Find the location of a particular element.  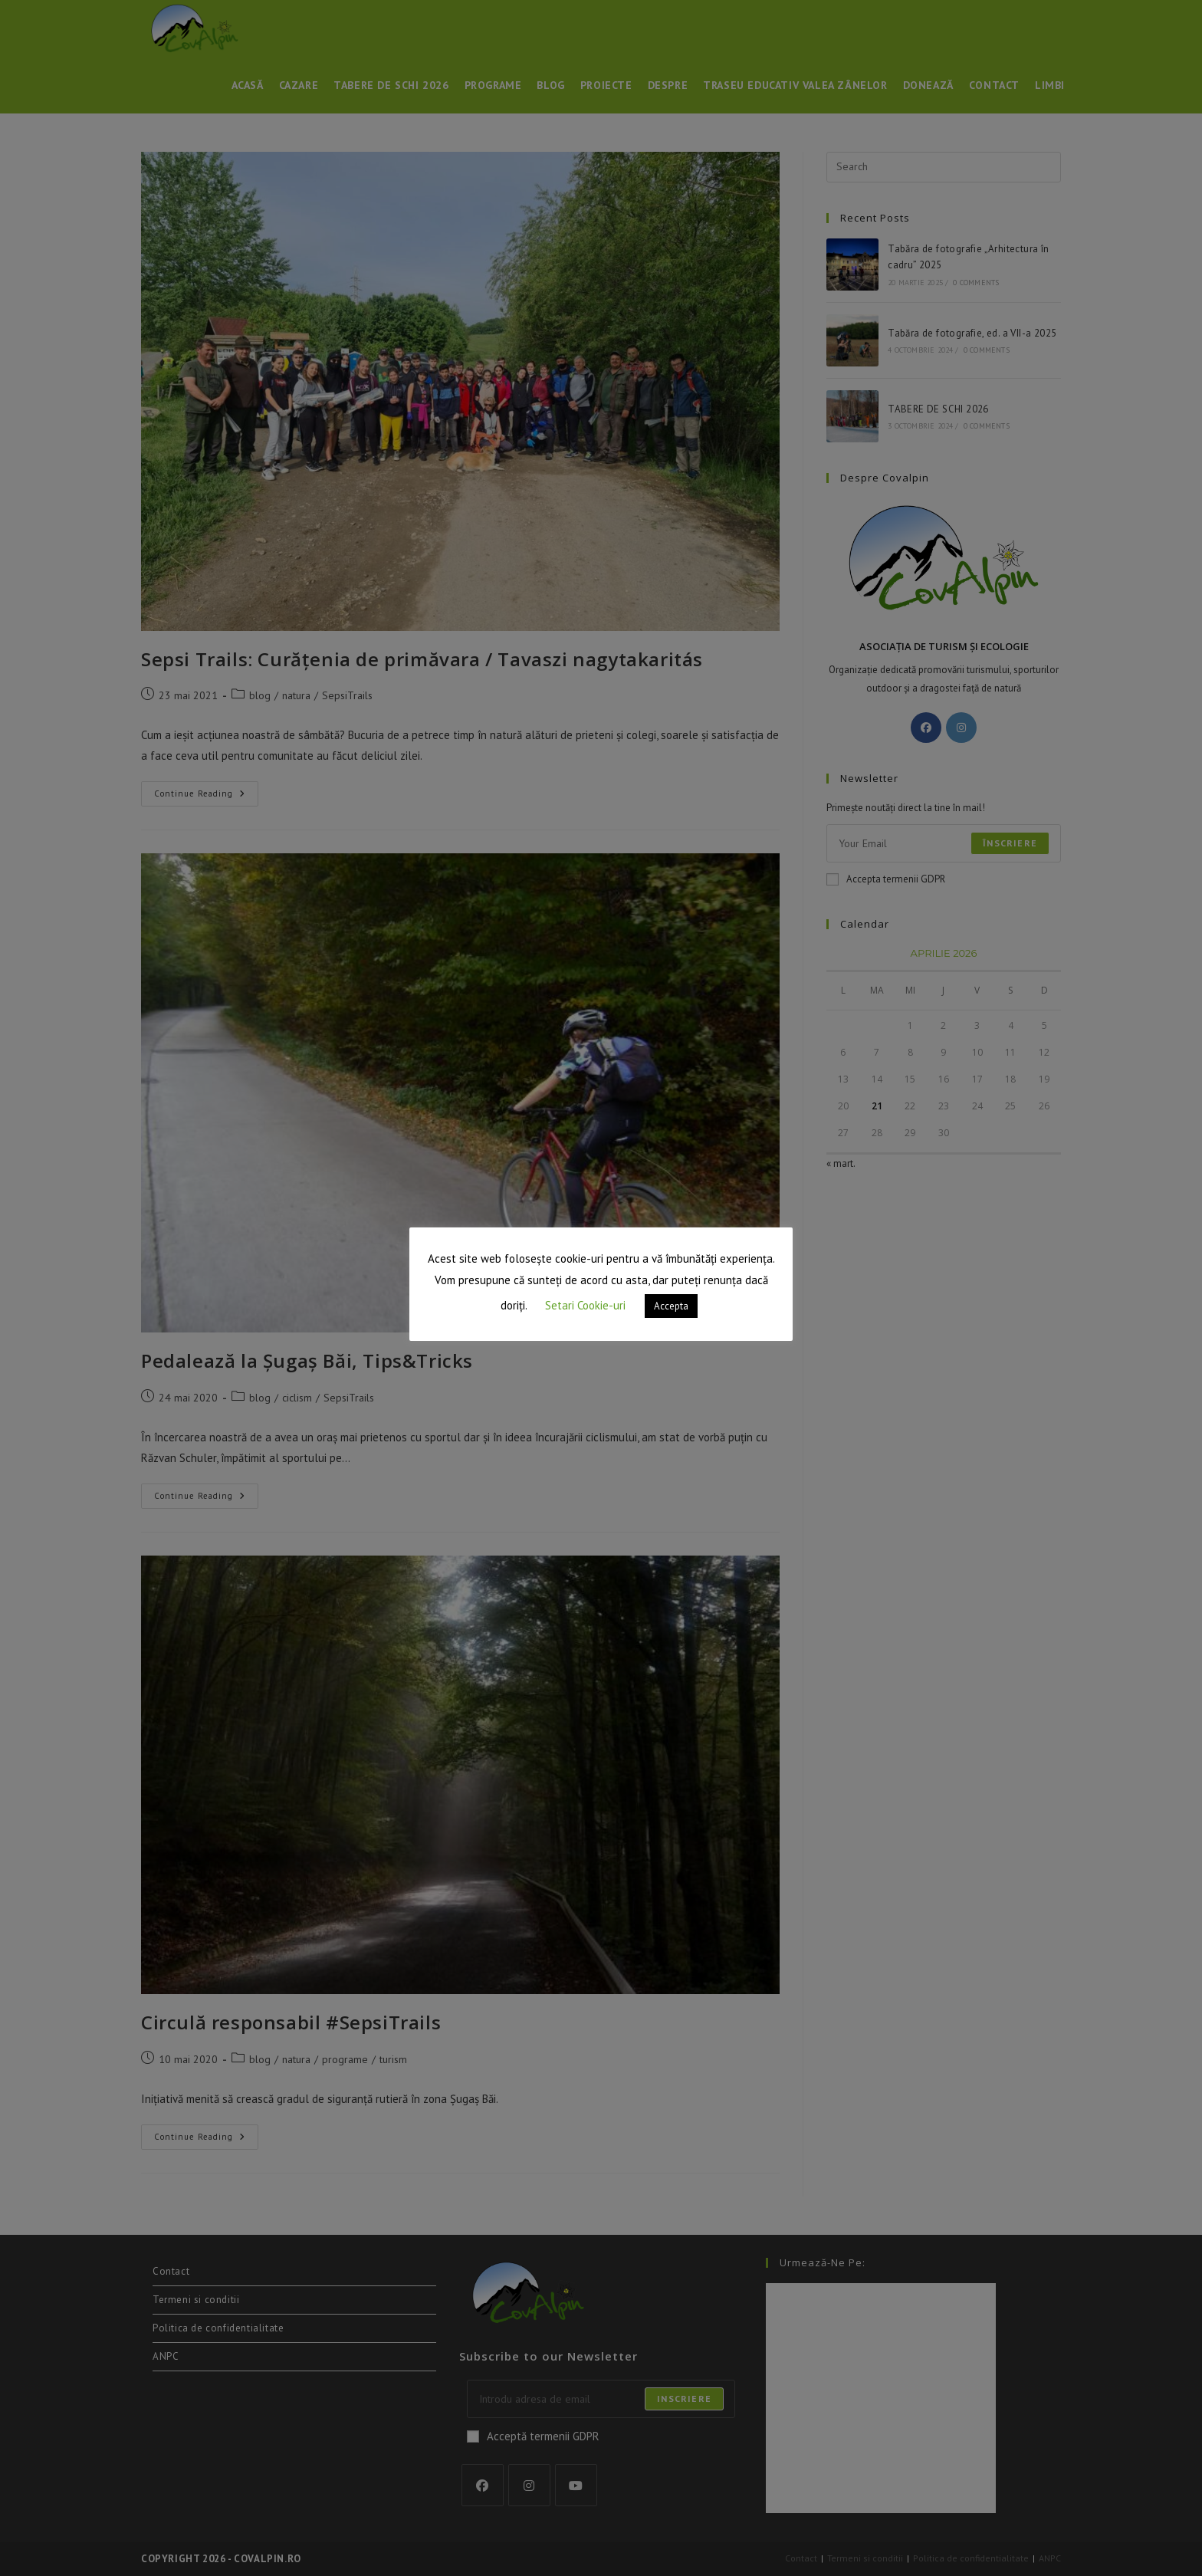

Accepta [button] is located at coordinates (671, 1306).